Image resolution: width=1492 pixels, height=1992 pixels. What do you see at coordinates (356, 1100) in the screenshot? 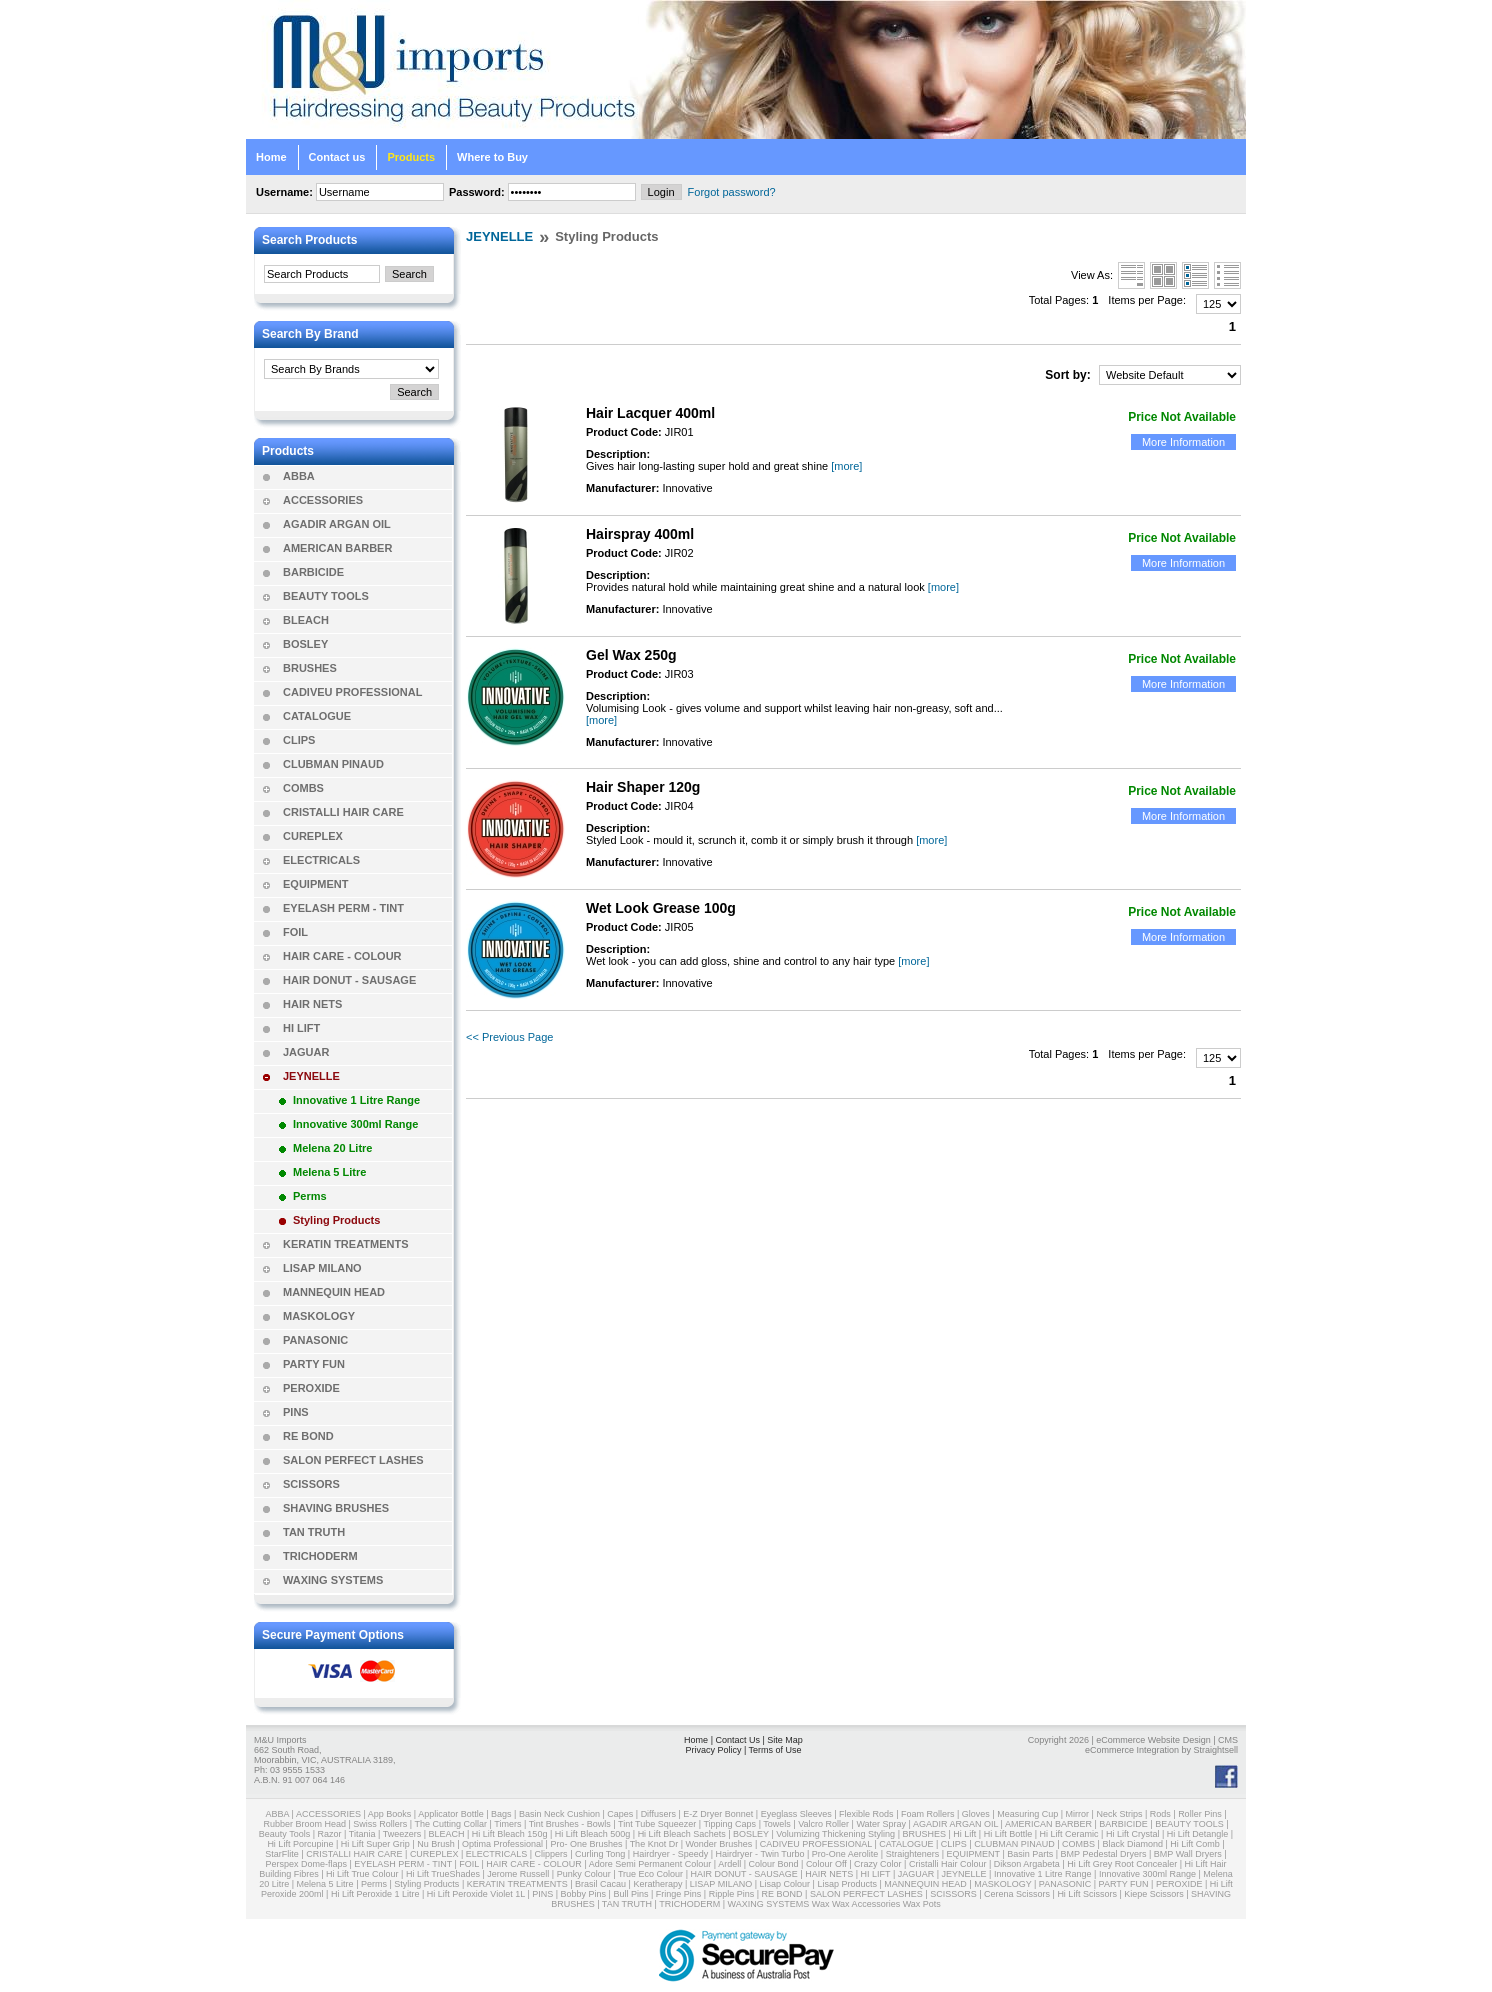
I see `Innovative 1 Litre Range` at bounding box center [356, 1100].